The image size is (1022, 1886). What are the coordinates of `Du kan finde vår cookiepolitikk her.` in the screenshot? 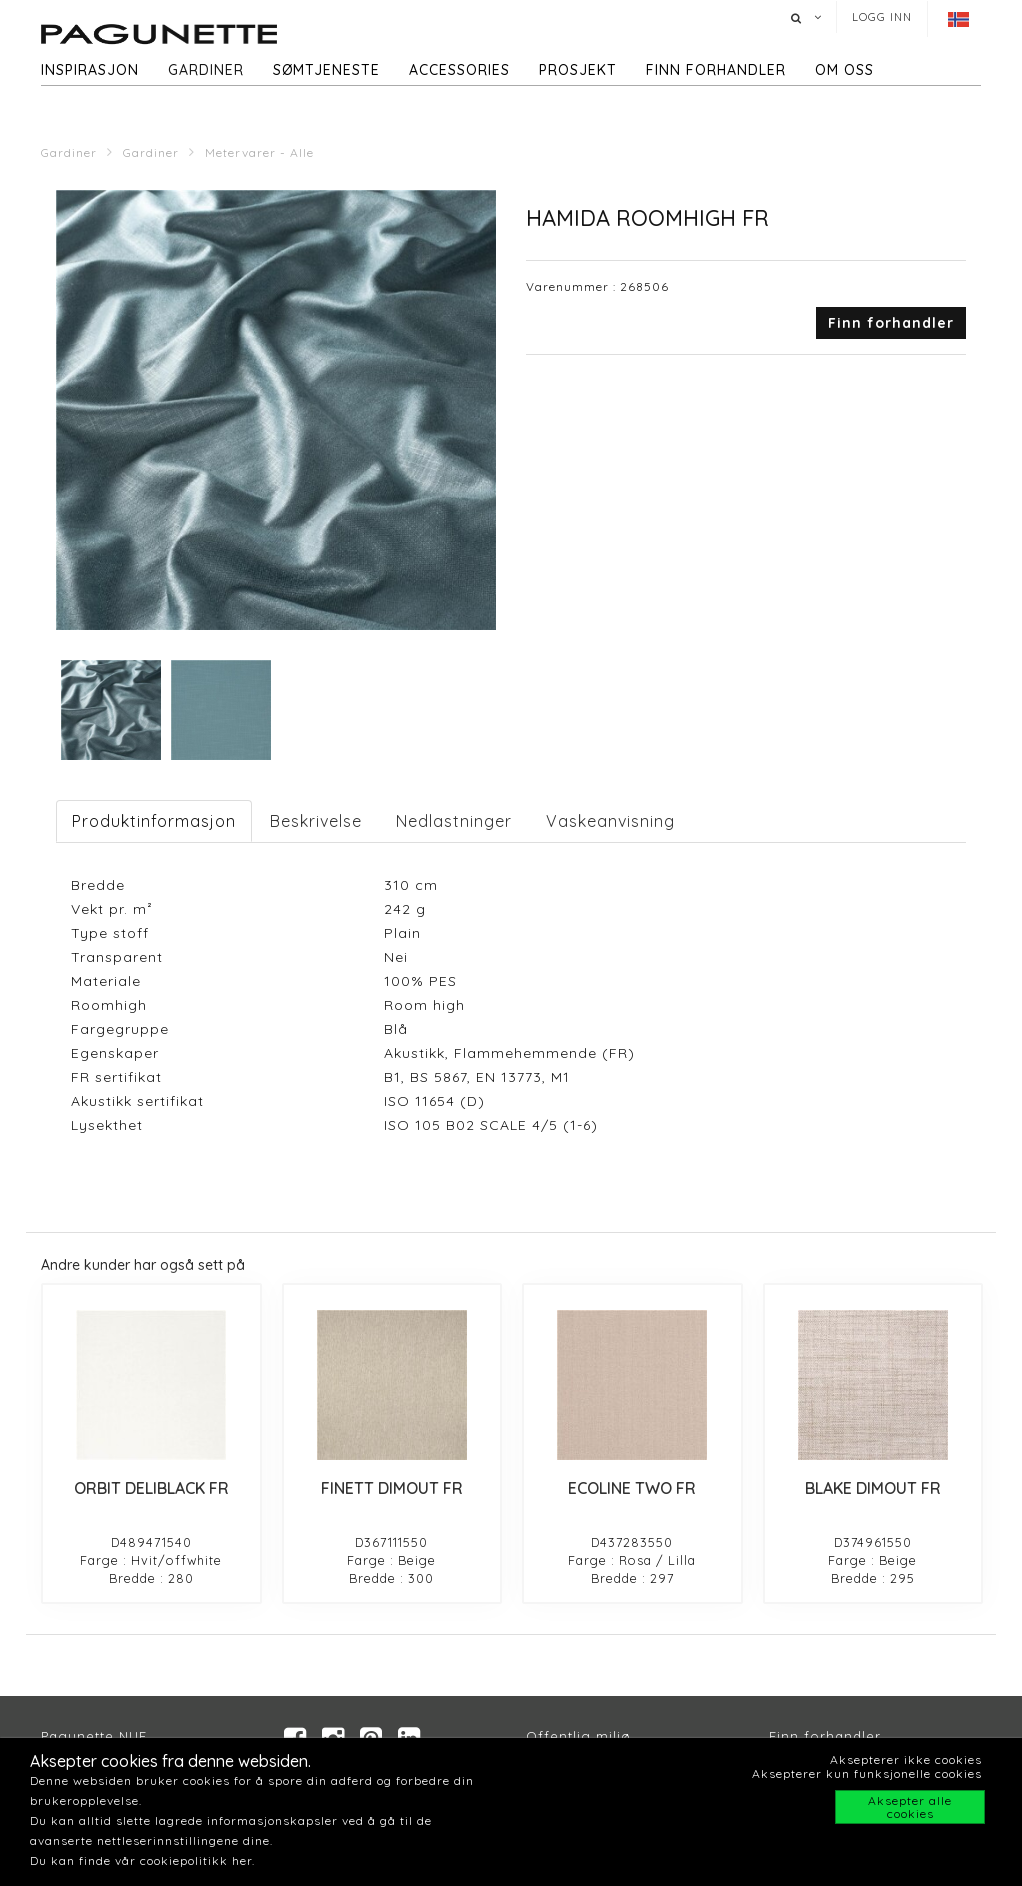 It's located at (142, 1860).